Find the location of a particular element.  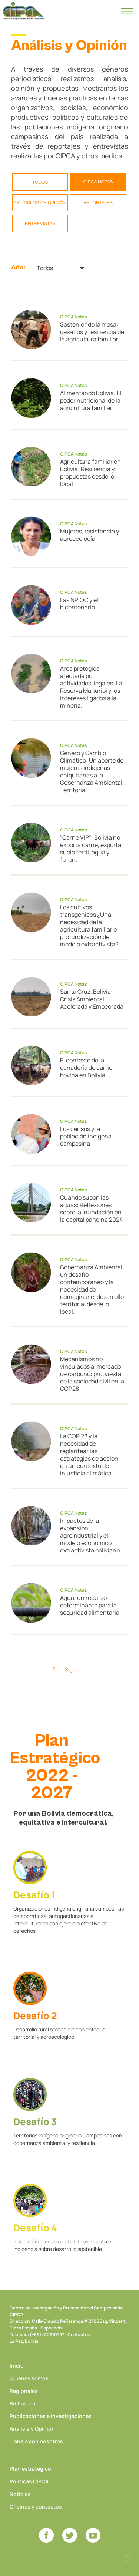

Sosteniendo la mesa: desafíos y resiliencia de la agricultura familiar is located at coordinates (92, 332).